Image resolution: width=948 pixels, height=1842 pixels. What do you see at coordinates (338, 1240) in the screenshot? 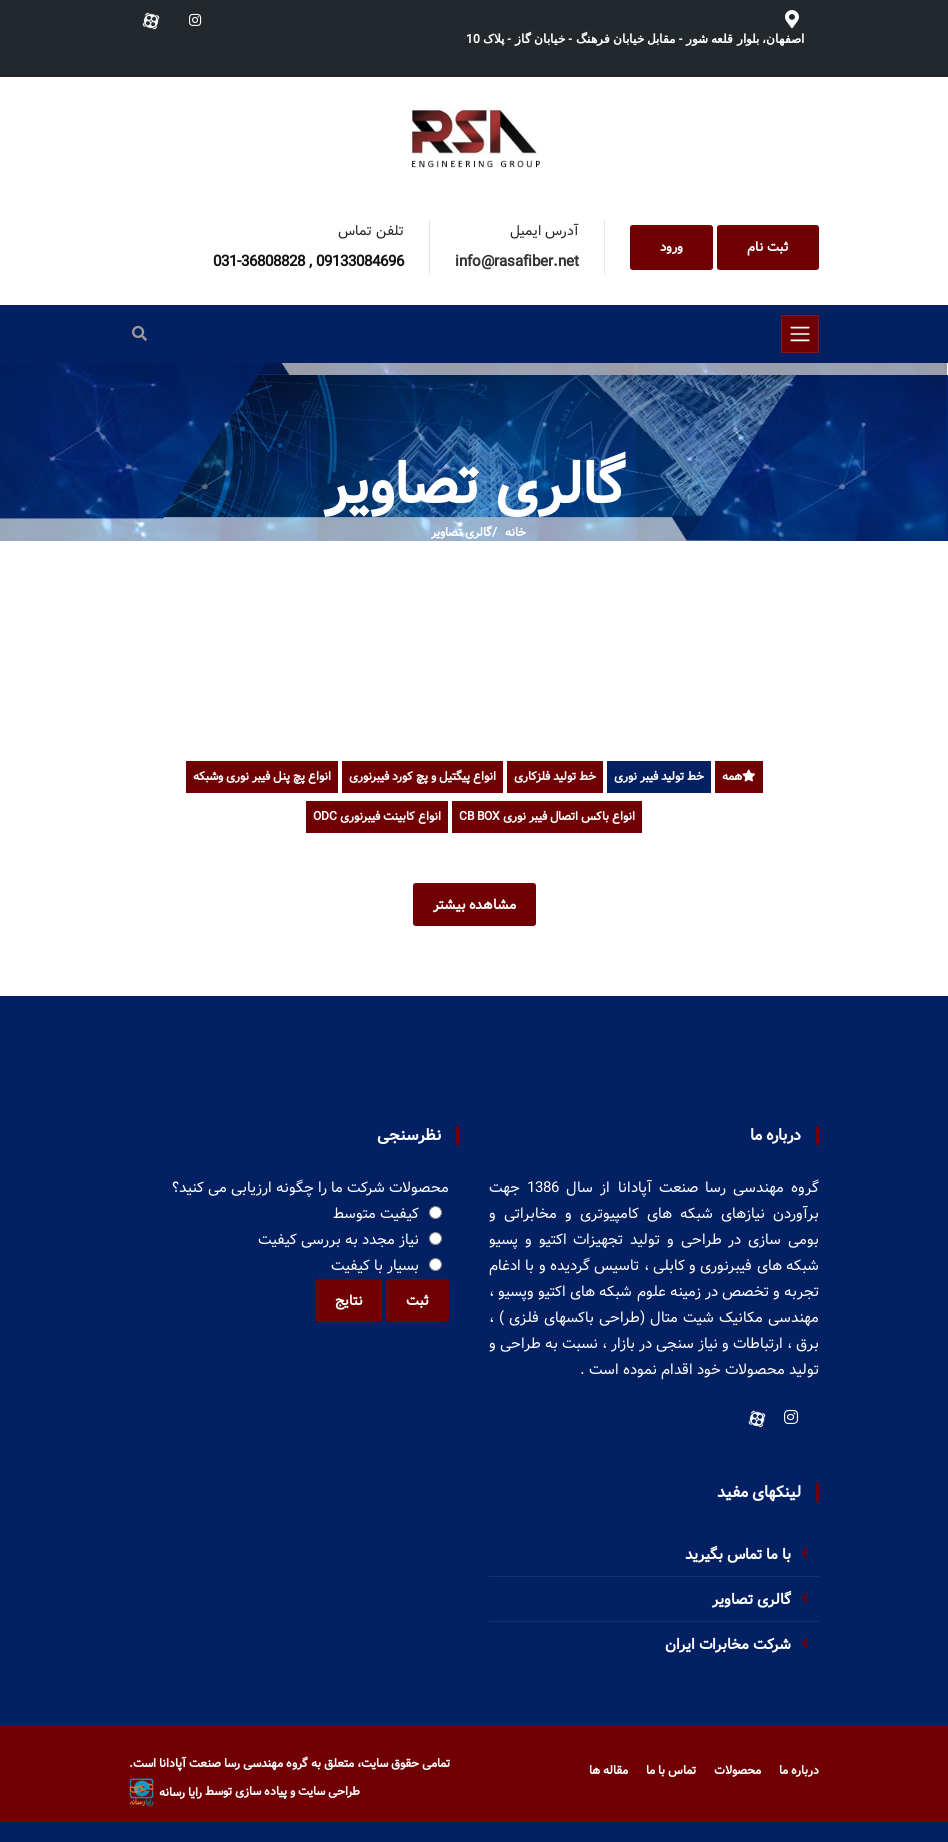
I see `نیاز مجدد به بررسی کیفیت` at bounding box center [338, 1240].